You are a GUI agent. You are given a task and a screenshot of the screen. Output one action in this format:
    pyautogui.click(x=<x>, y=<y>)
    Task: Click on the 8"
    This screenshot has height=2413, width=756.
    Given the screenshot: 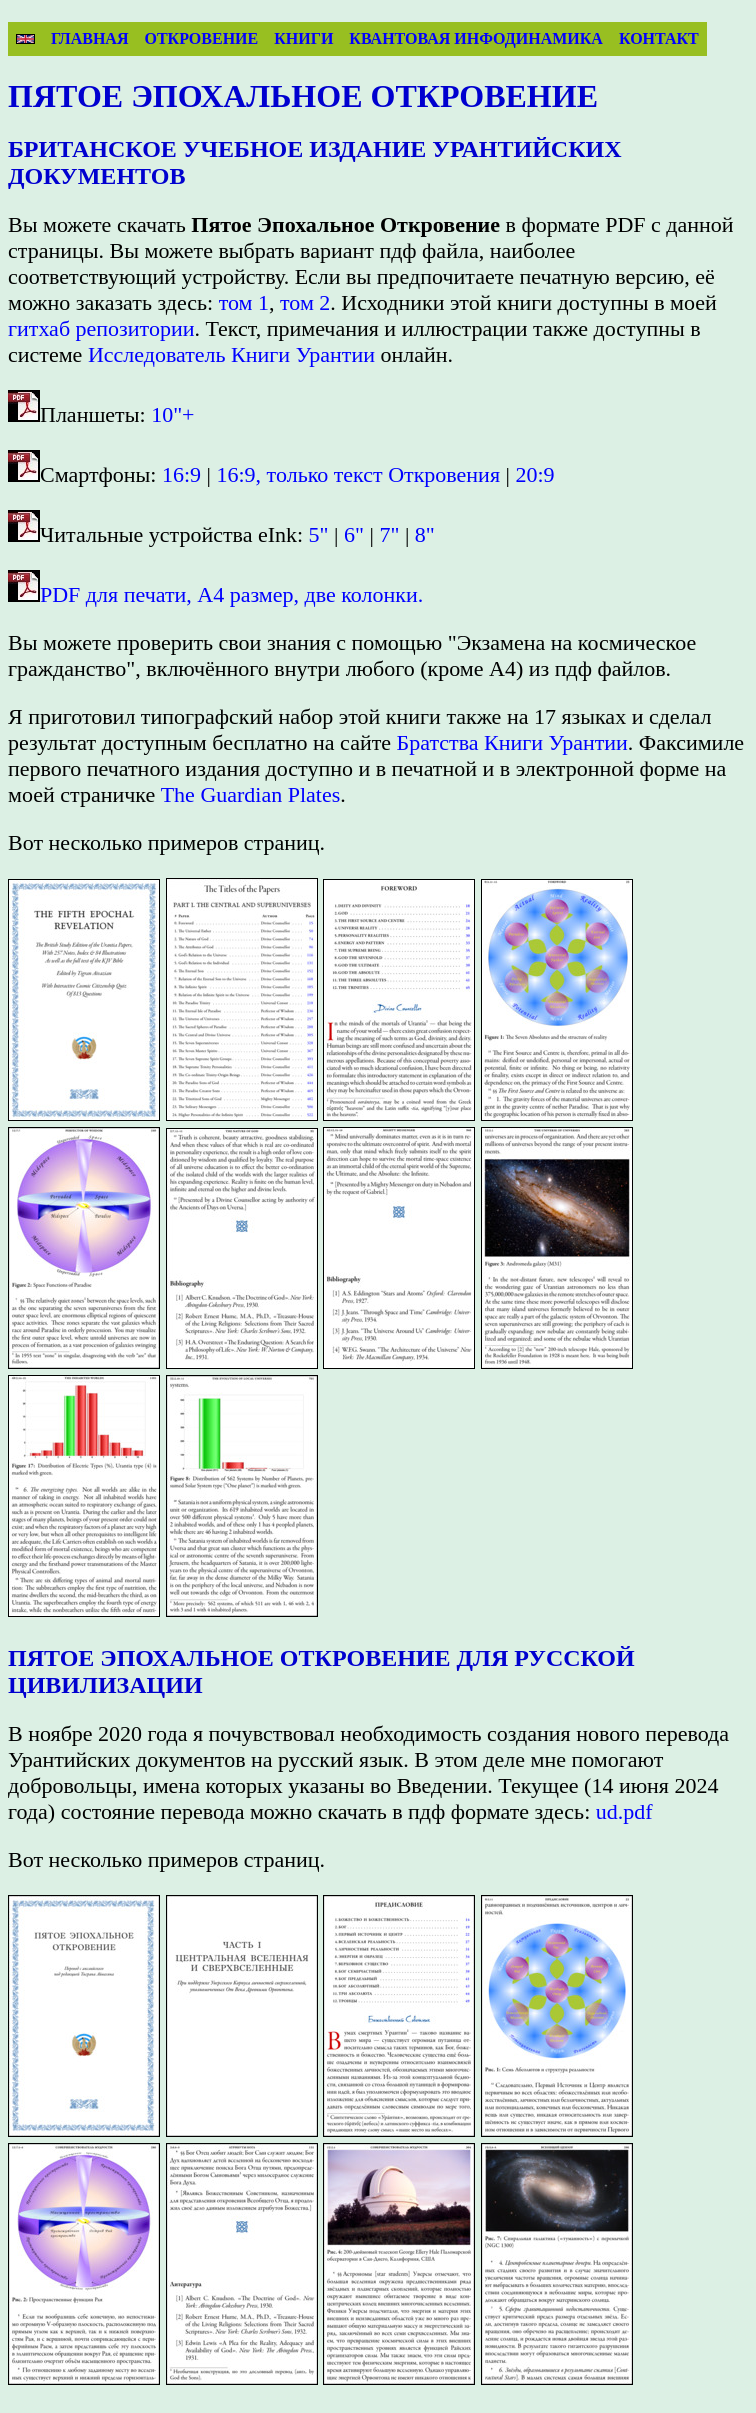 What is the action you would take?
    pyautogui.click(x=425, y=534)
    